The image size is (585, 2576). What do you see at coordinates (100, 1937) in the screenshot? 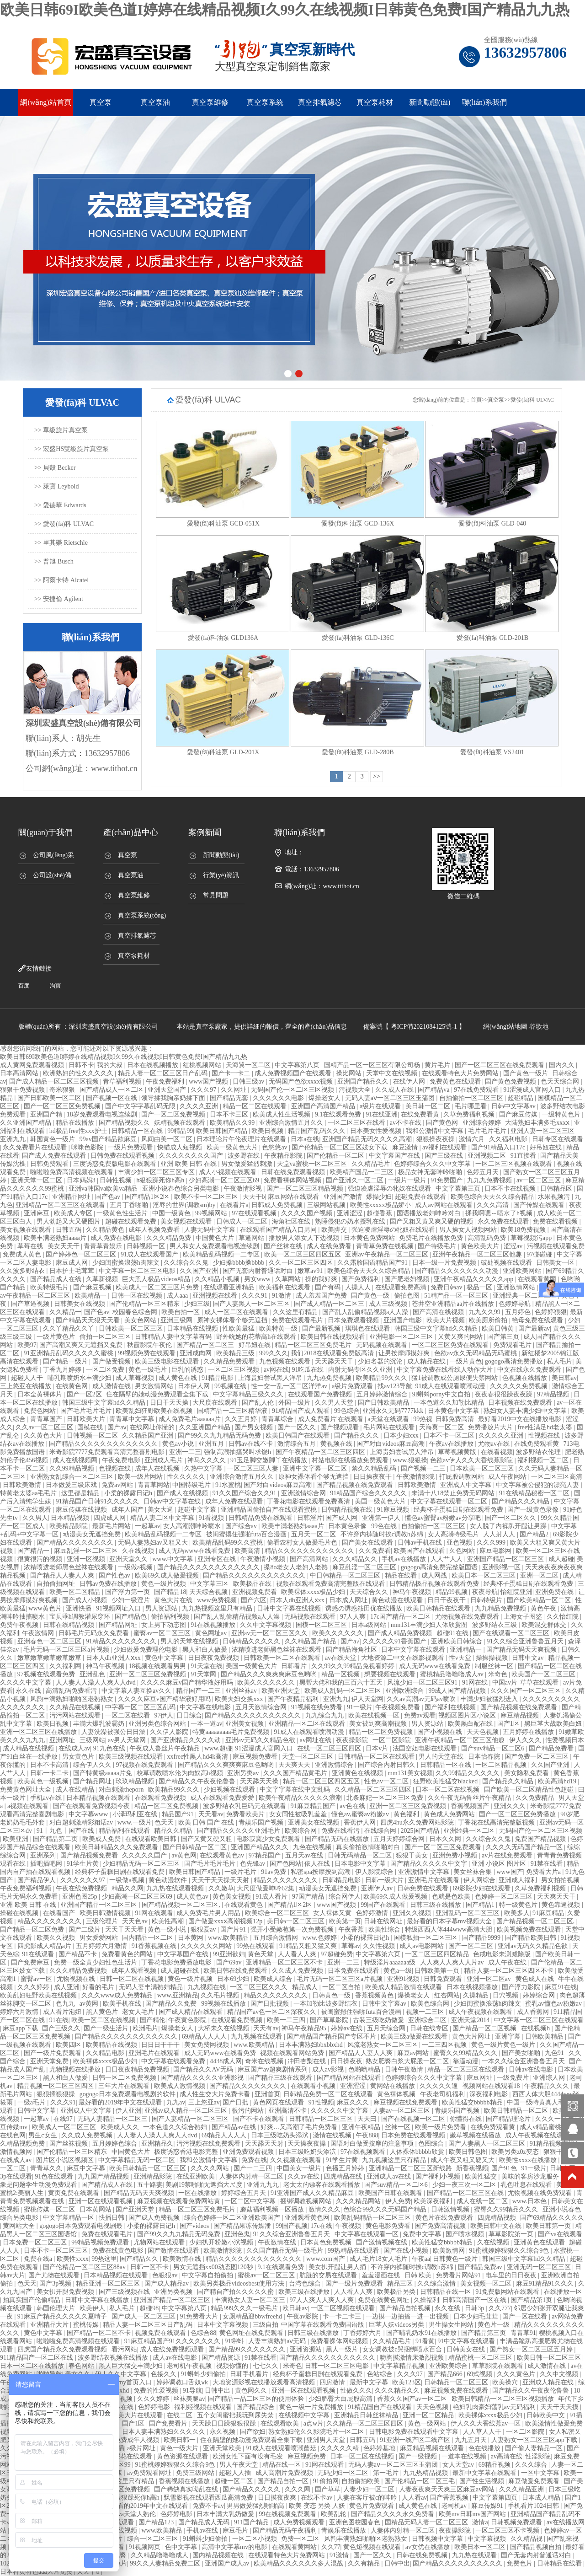
I see `男女爱爱网站` at bounding box center [100, 1937].